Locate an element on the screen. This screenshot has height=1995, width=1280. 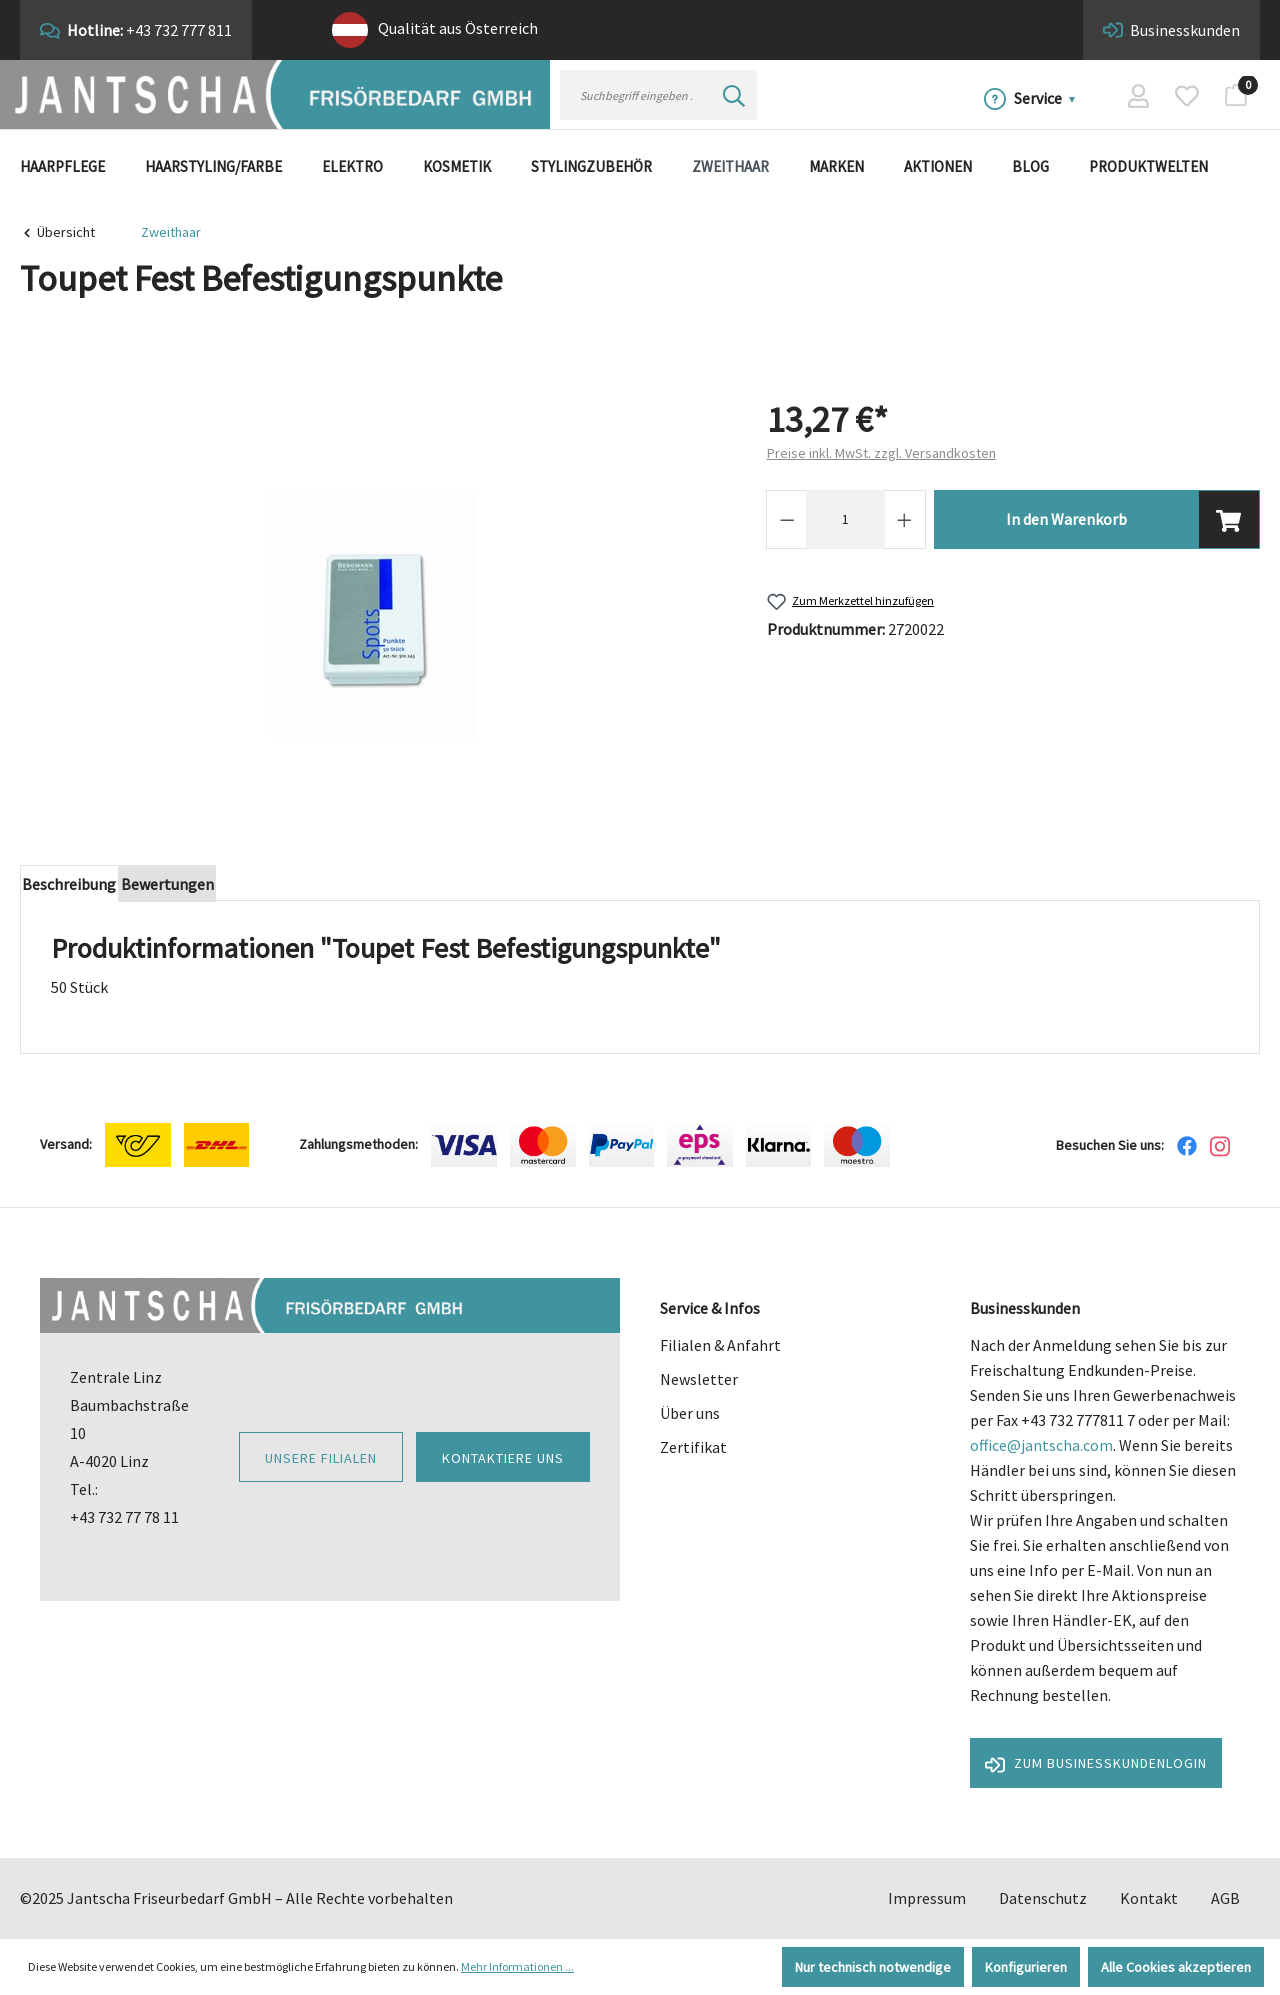
[Anzahl erhöhen] is located at coordinates (905, 519).